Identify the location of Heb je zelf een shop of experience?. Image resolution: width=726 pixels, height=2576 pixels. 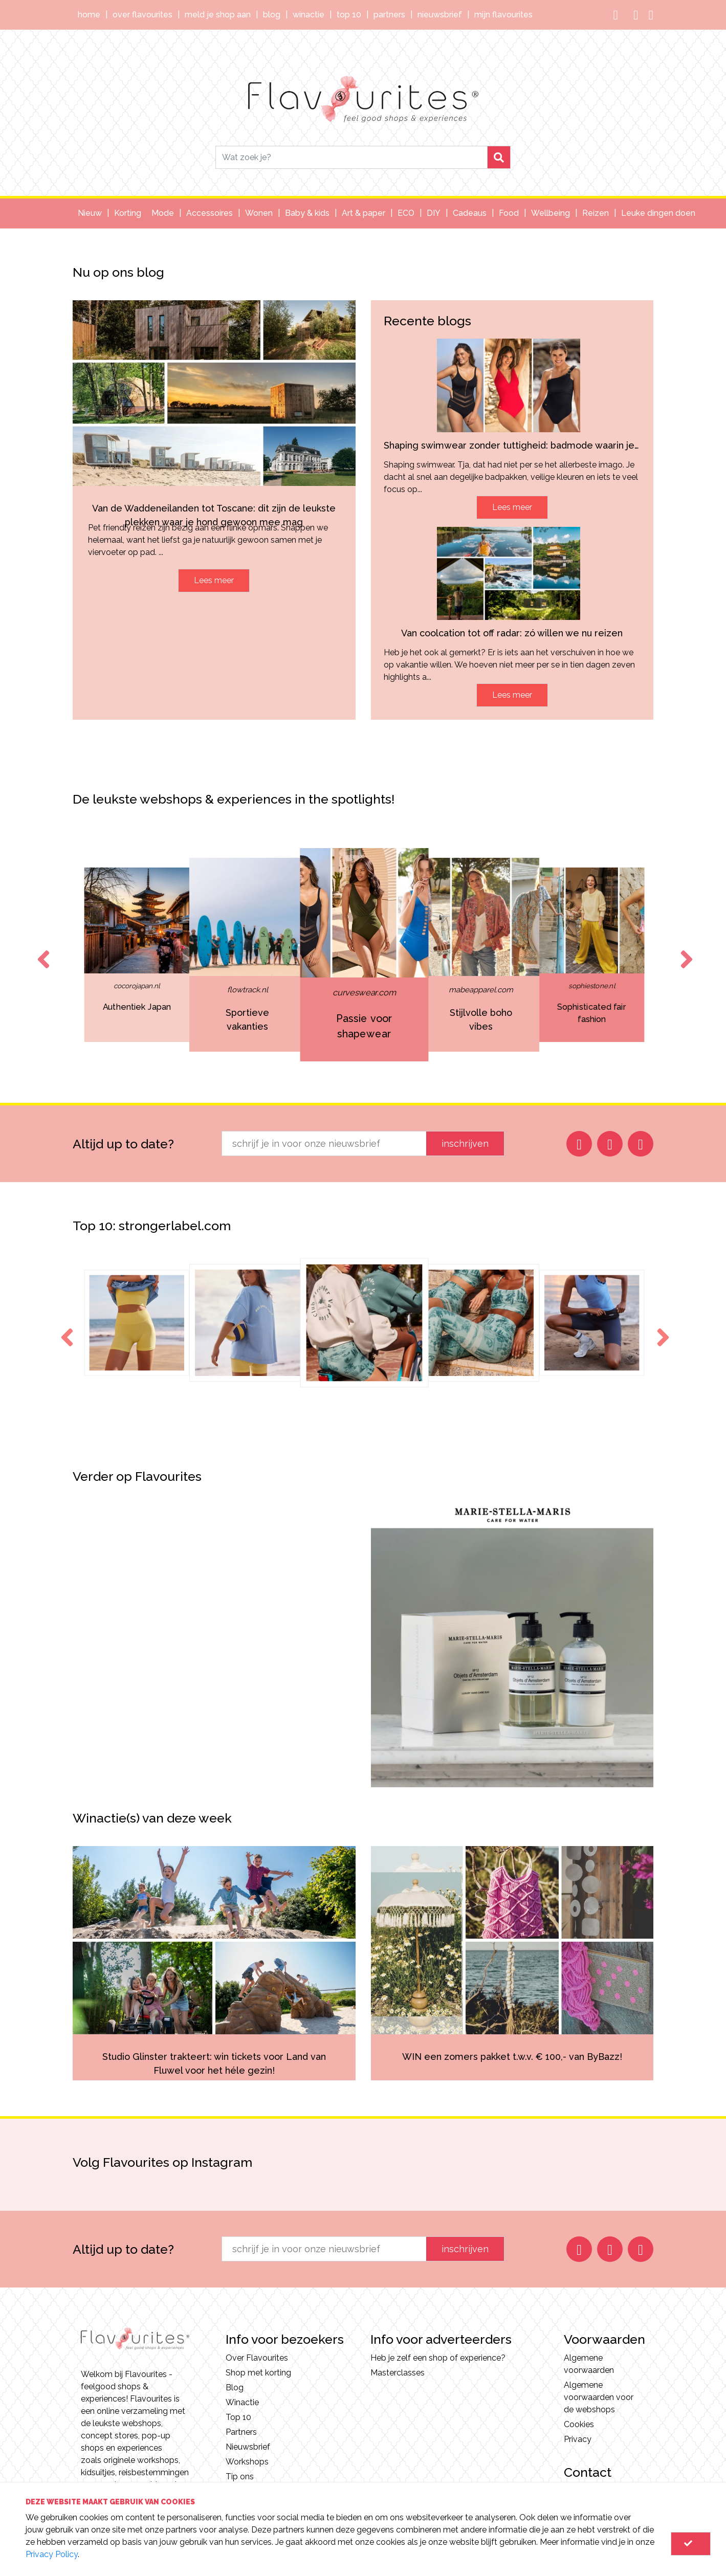
(437, 2358).